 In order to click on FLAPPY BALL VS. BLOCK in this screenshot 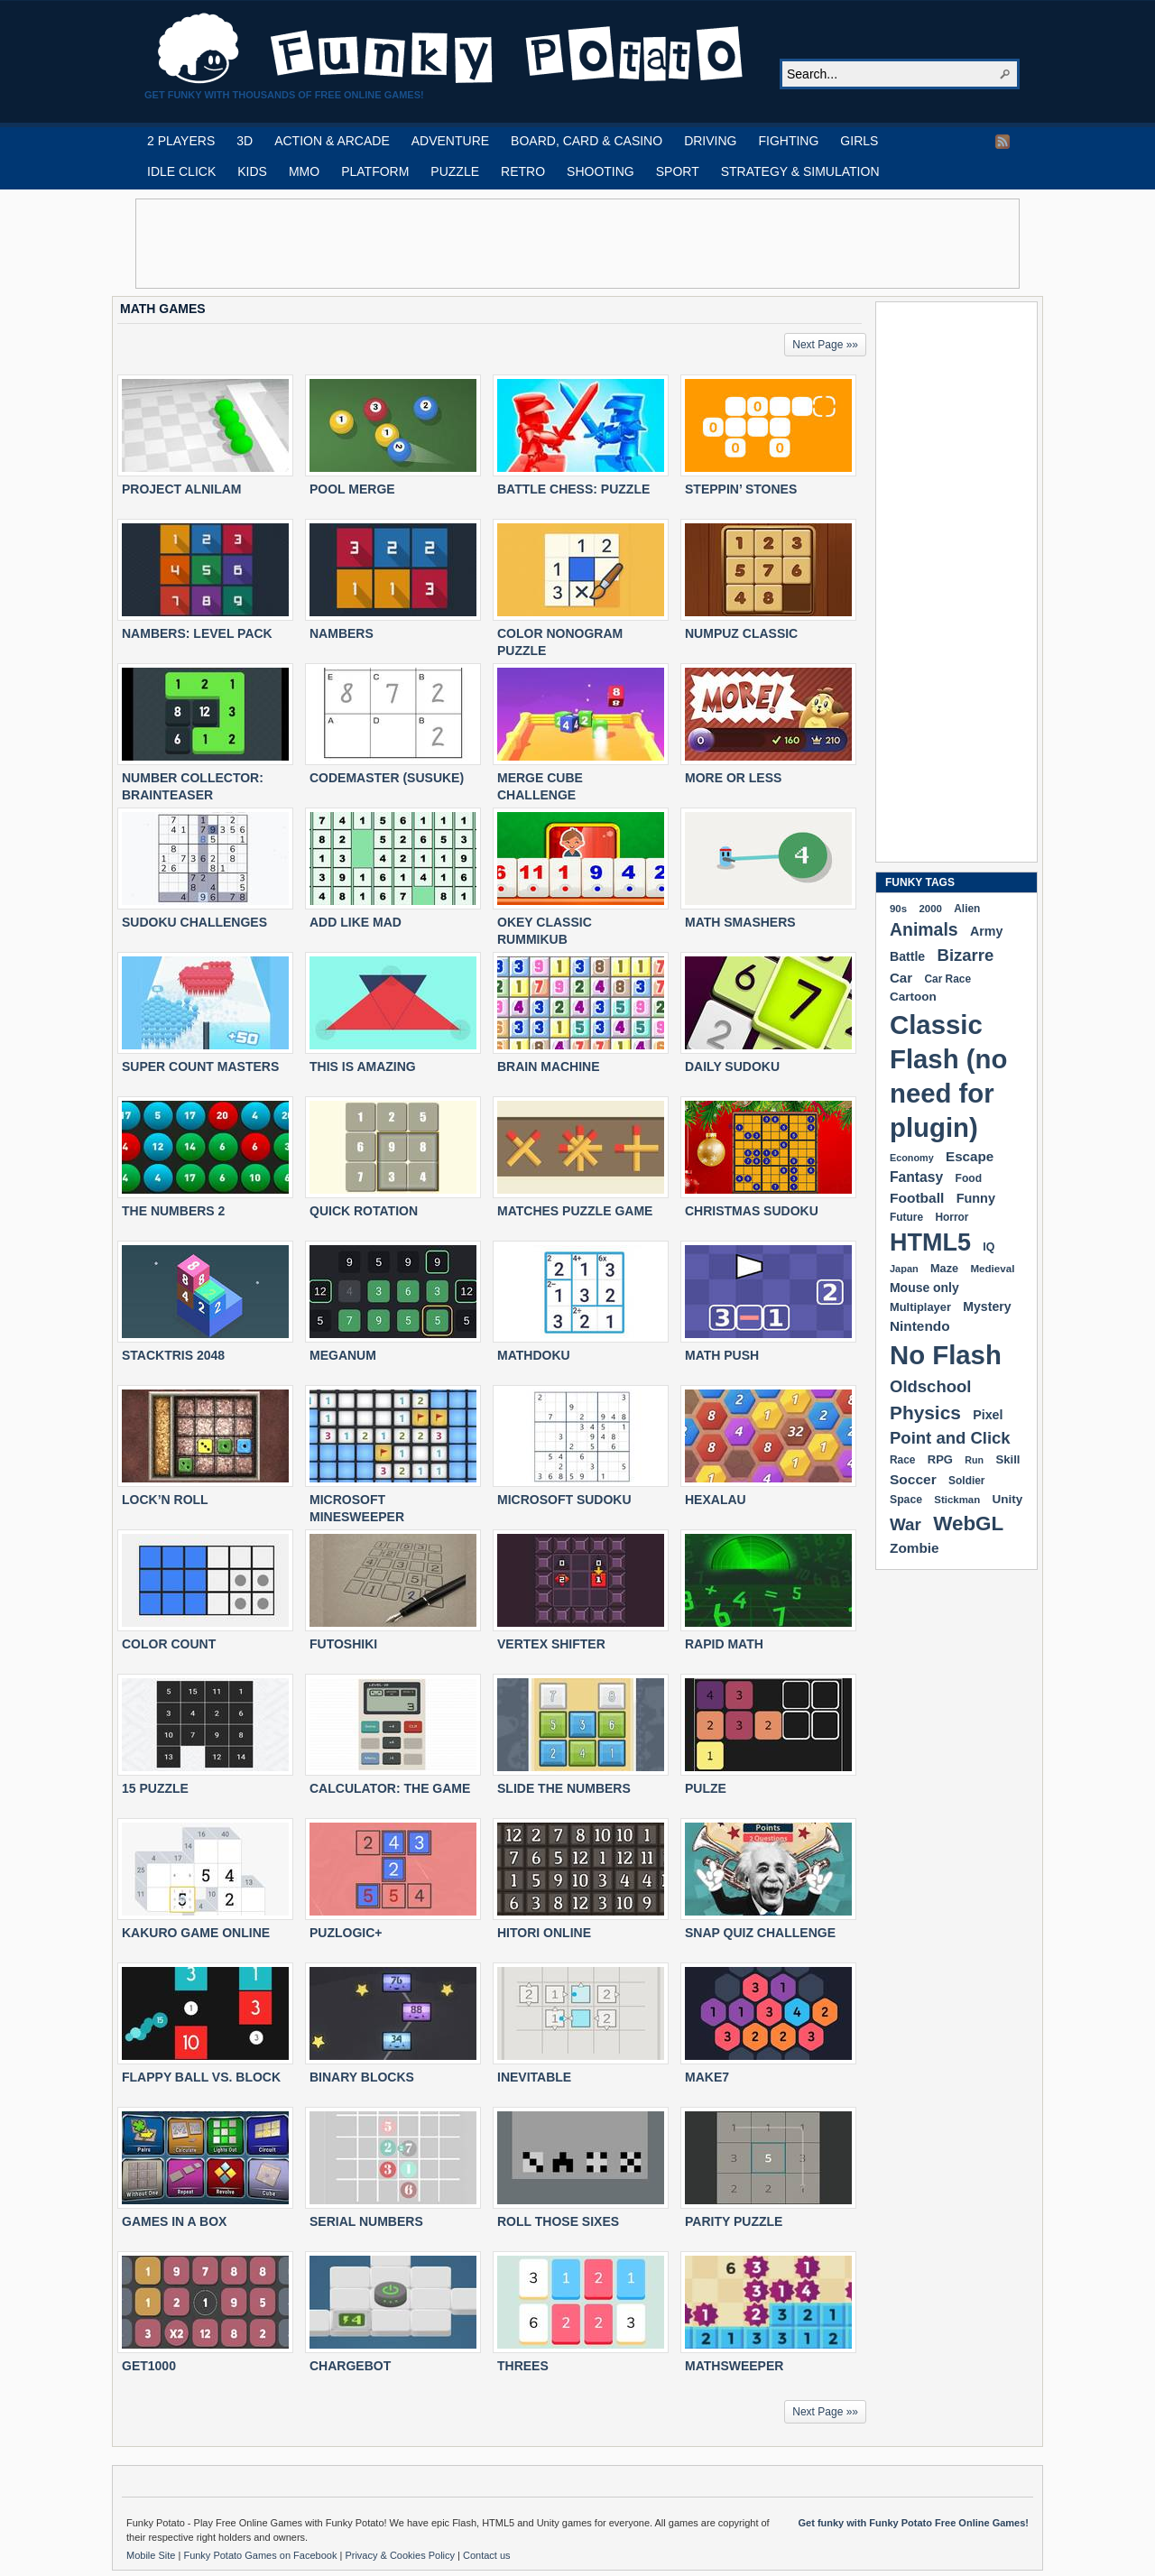, I will do `click(201, 2077)`.